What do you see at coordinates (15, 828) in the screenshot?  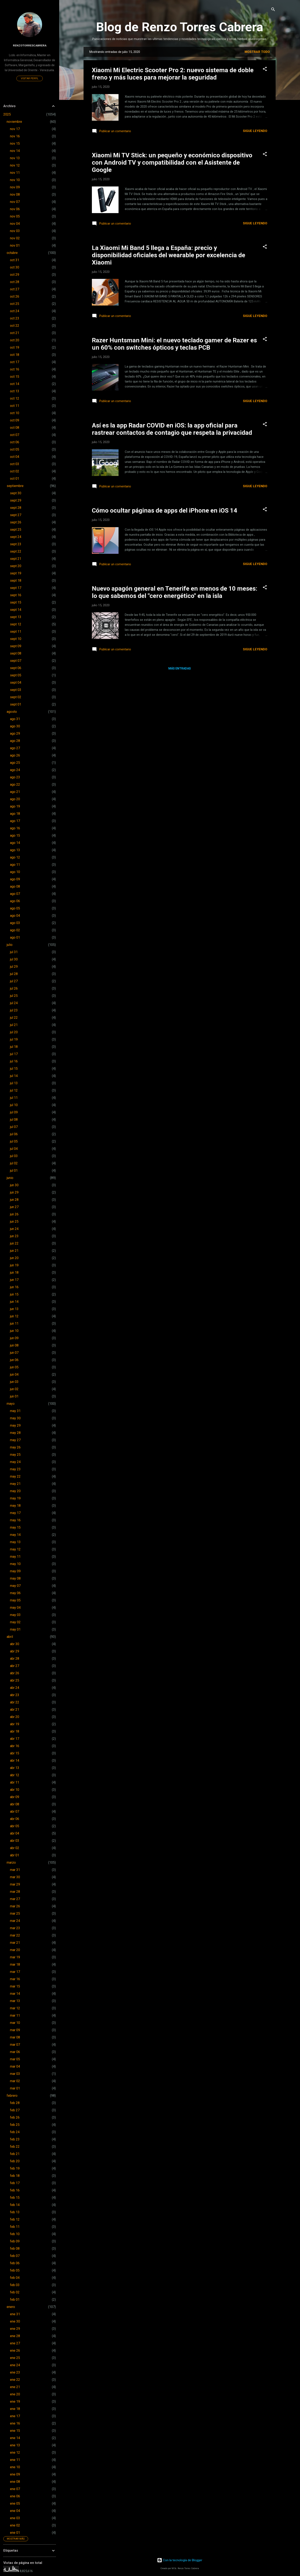 I see `ago 16` at bounding box center [15, 828].